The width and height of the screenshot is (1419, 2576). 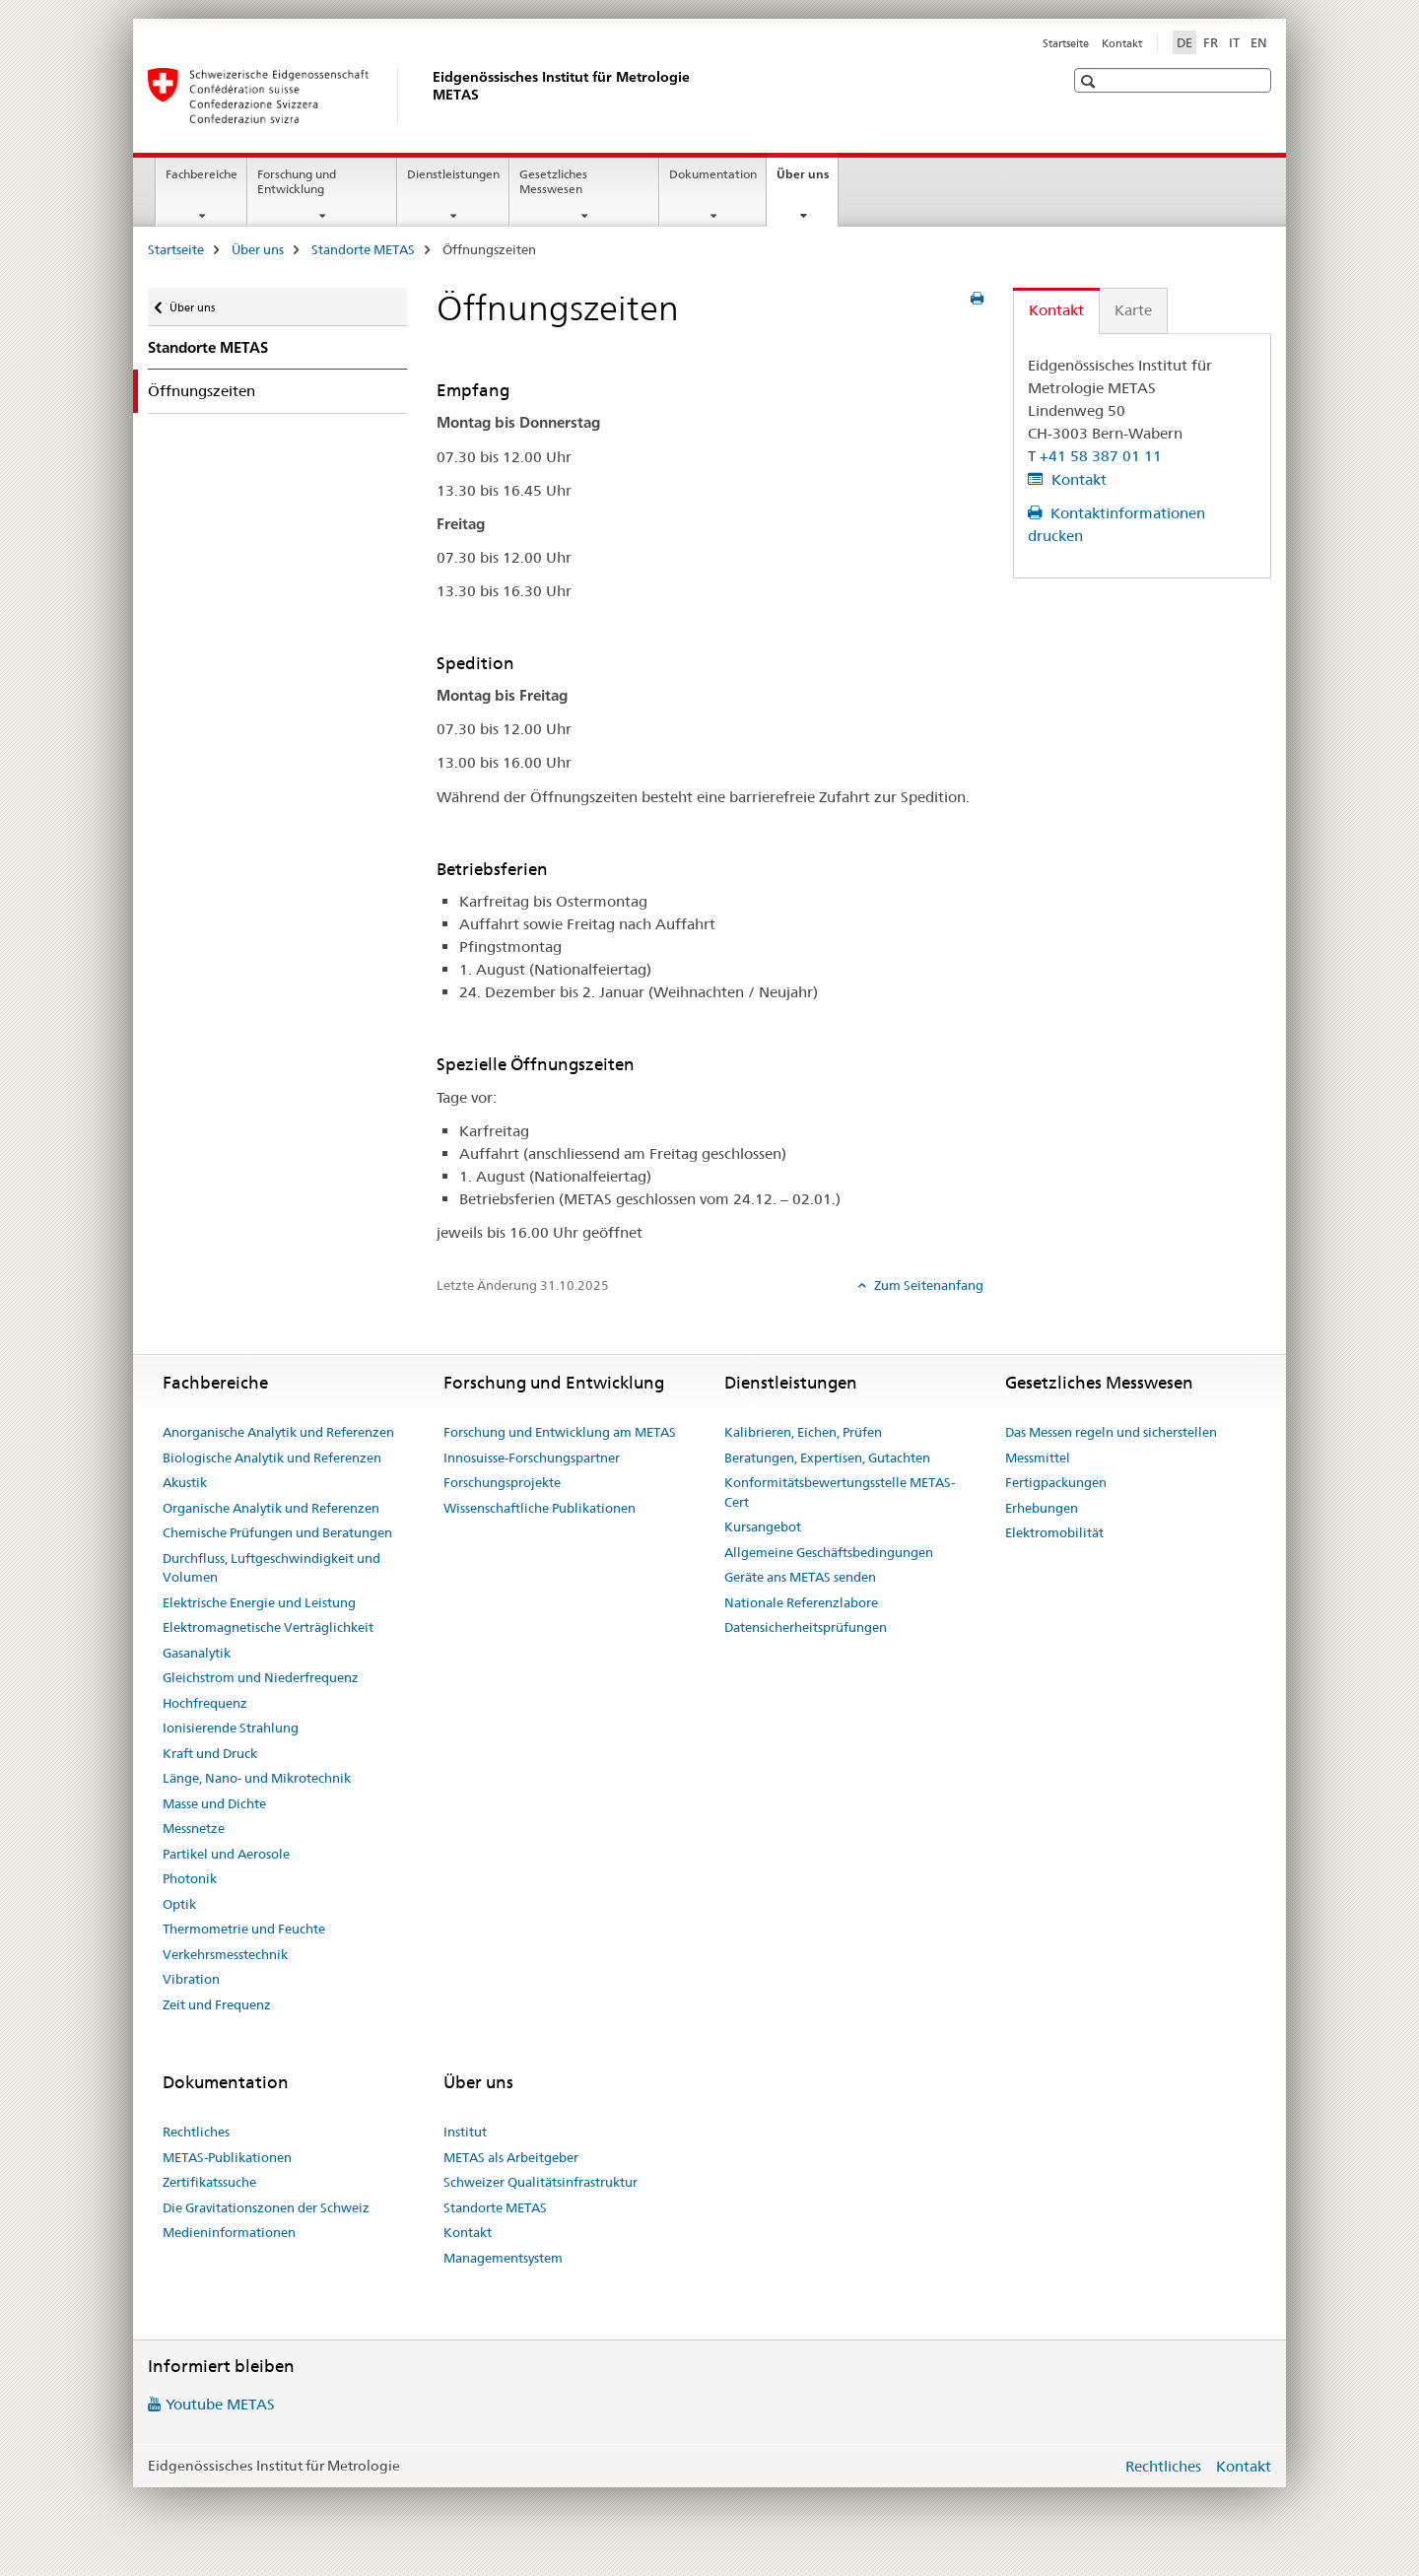 What do you see at coordinates (1056, 1482) in the screenshot?
I see `Fertigpackungen` at bounding box center [1056, 1482].